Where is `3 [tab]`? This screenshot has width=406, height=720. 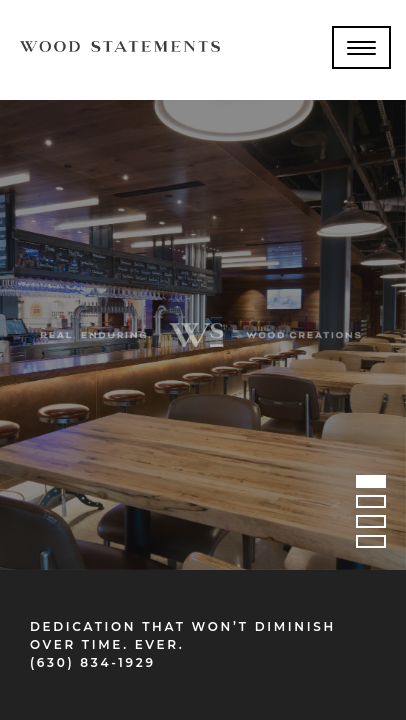 3 [tab] is located at coordinates (371, 525).